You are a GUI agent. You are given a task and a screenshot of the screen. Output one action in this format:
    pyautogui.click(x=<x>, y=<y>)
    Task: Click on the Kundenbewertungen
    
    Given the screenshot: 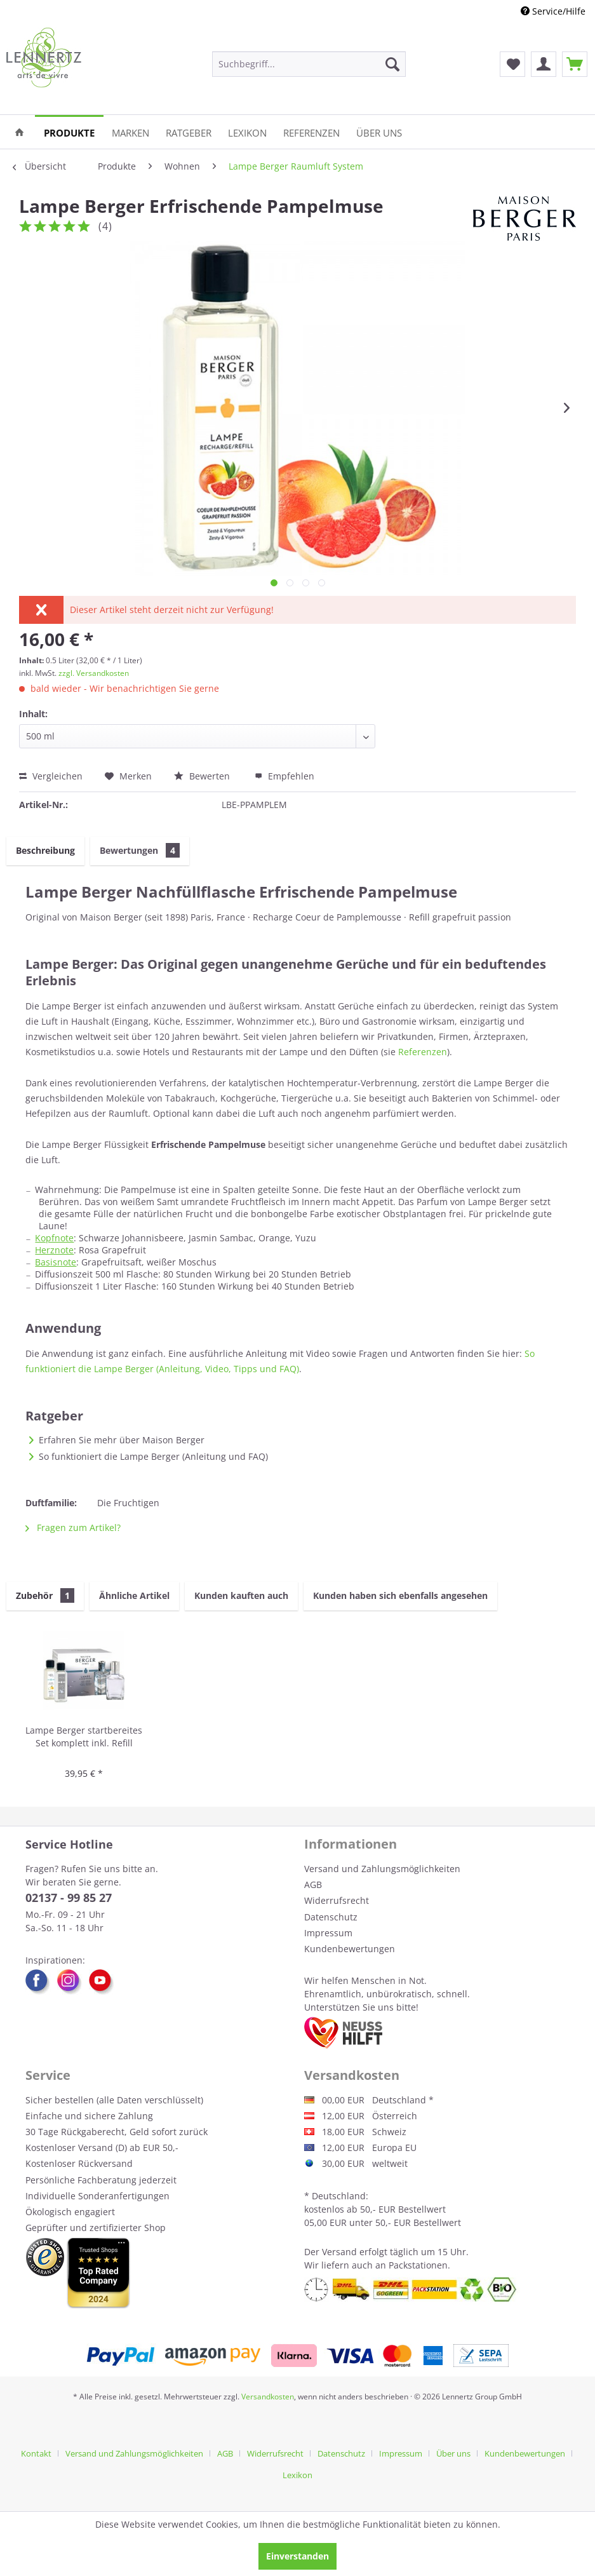 What is the action you would take?
    pyautogui.click(x=349, y=1949)
    